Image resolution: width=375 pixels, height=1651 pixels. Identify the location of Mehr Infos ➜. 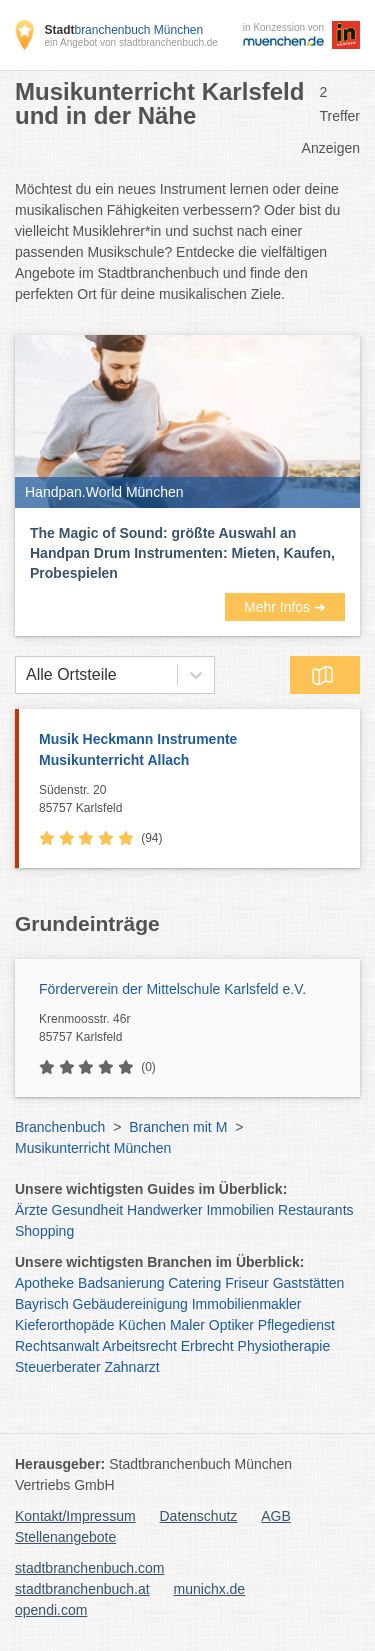
(285, 607).